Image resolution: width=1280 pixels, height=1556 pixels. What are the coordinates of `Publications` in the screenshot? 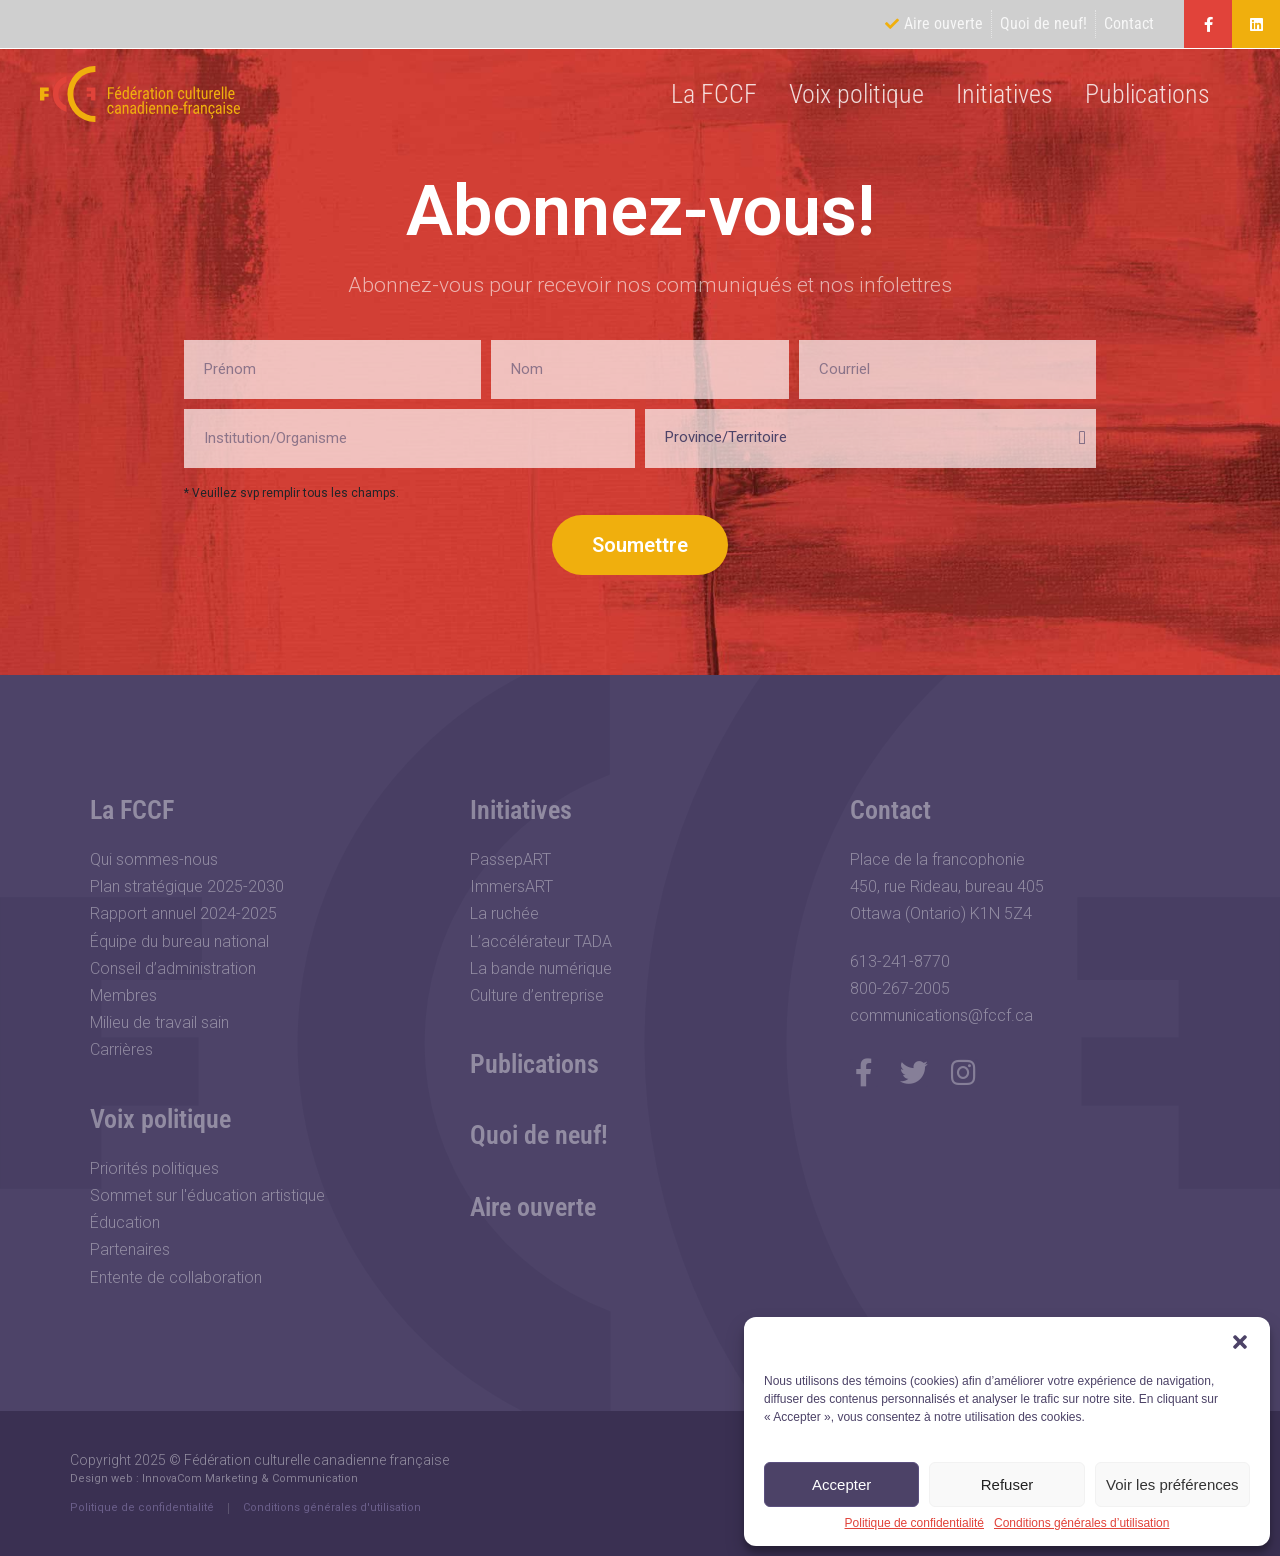 It's located at (1147, 94).